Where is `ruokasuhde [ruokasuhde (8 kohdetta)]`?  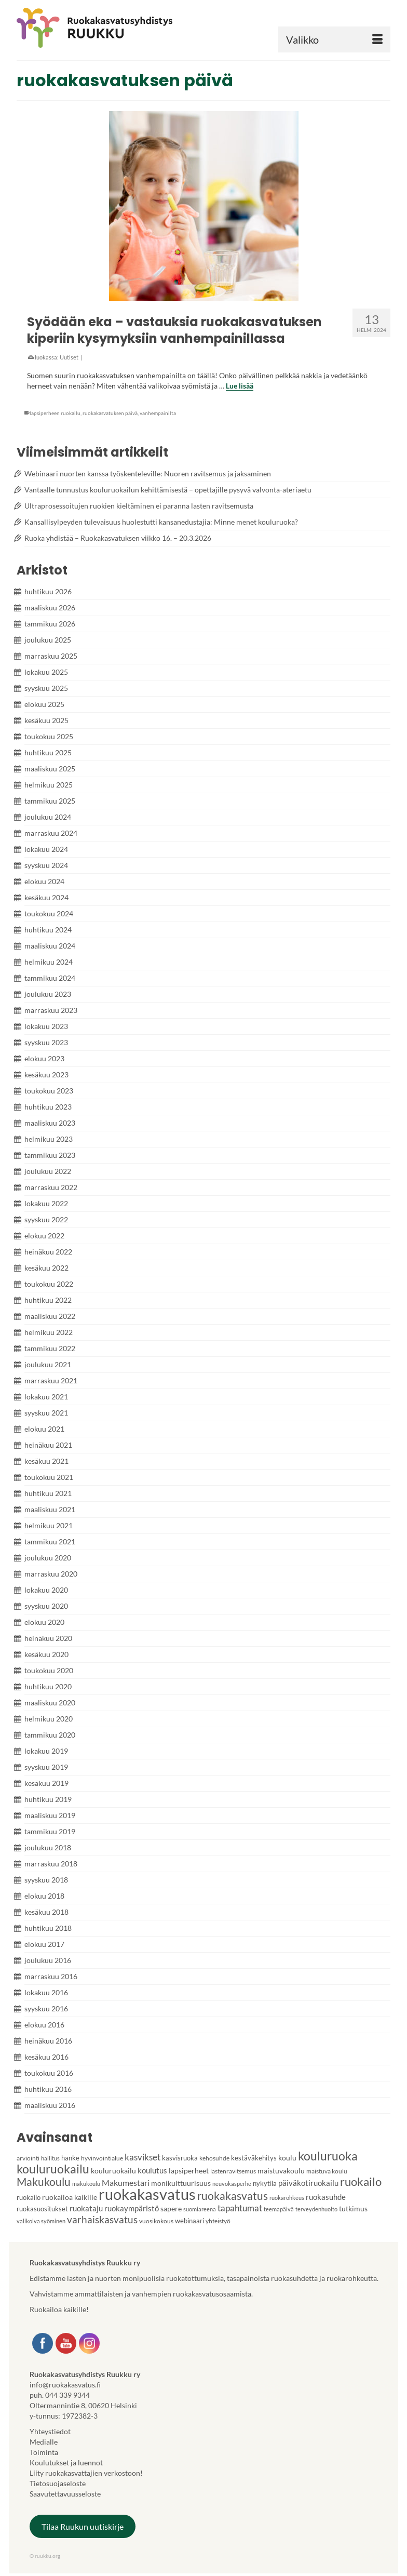 ruokasuhde [ruokasuhde (8 kohdetta)] is located at coordinates (326, 2196).